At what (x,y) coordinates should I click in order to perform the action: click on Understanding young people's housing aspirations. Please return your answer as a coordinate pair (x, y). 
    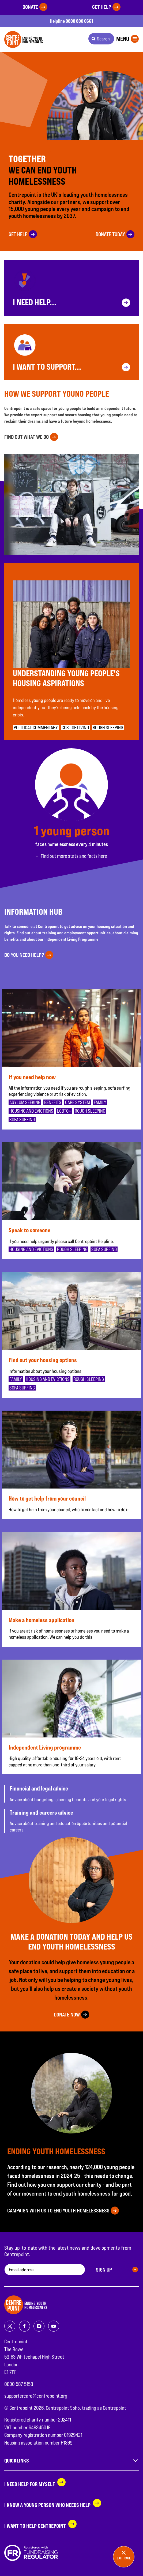
    Looking at the image, I should click on (66, 678).